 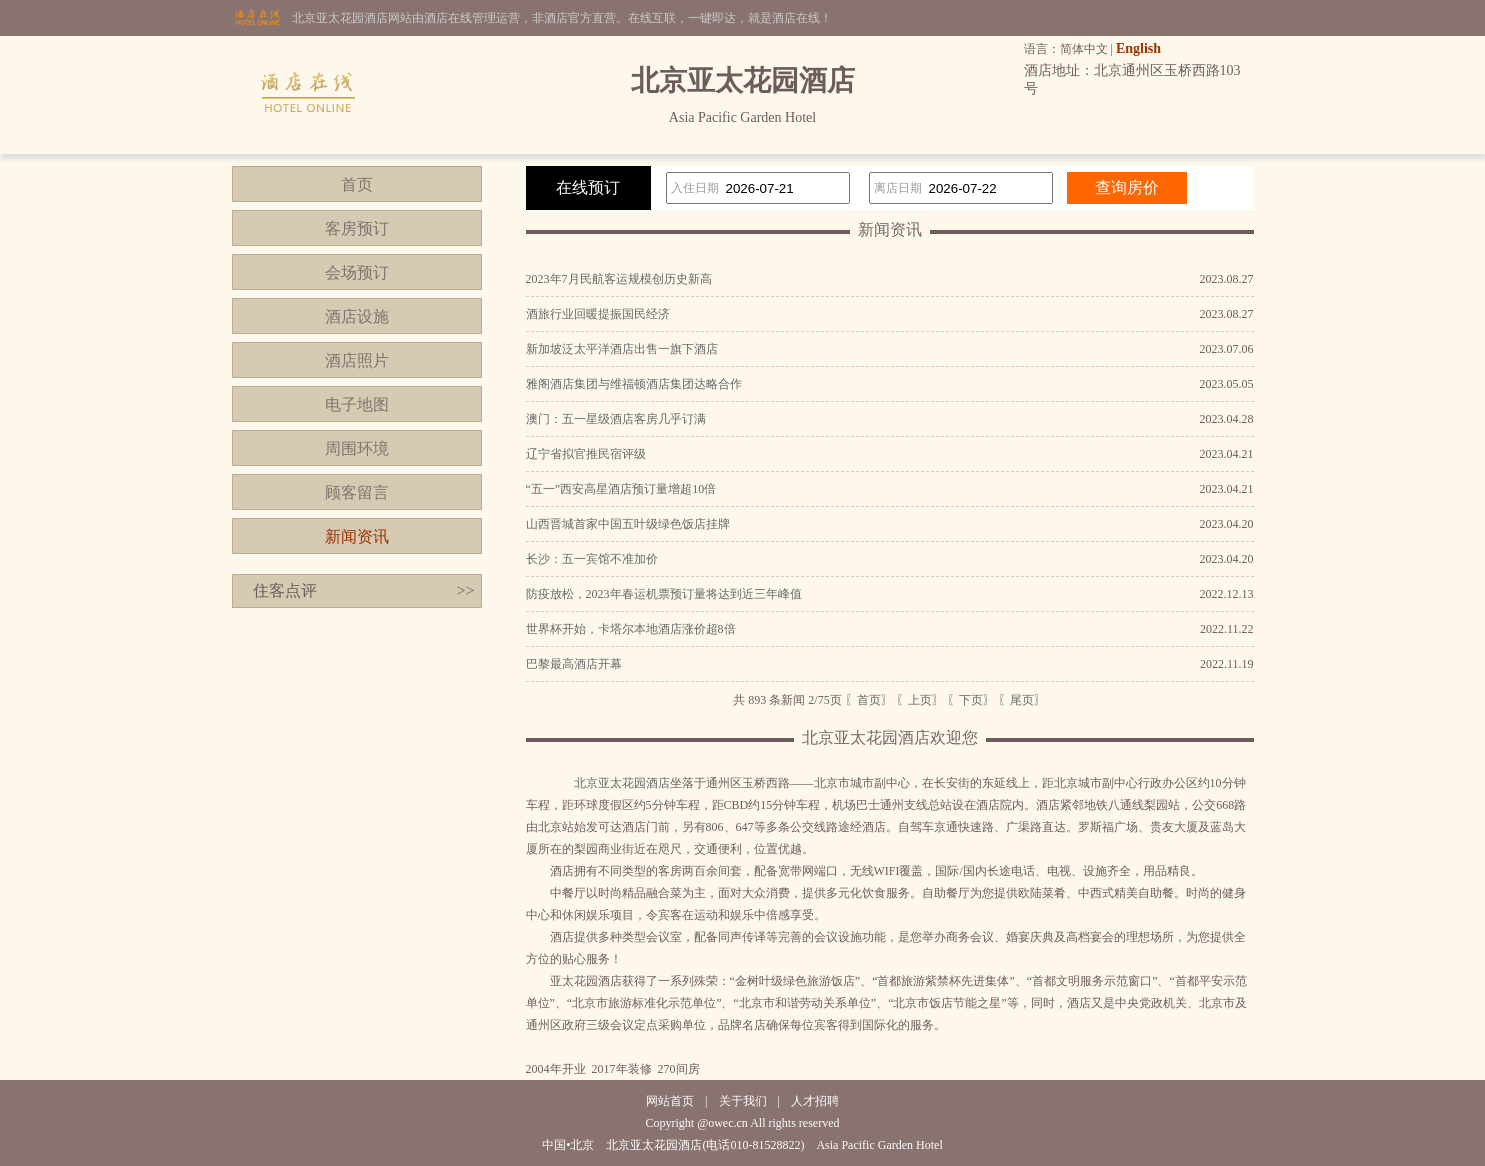 What do you see at coordinates (574, 664) in the screenshot?
I see `巴黎最高酒店开幕` at bounding box center [574, 664].